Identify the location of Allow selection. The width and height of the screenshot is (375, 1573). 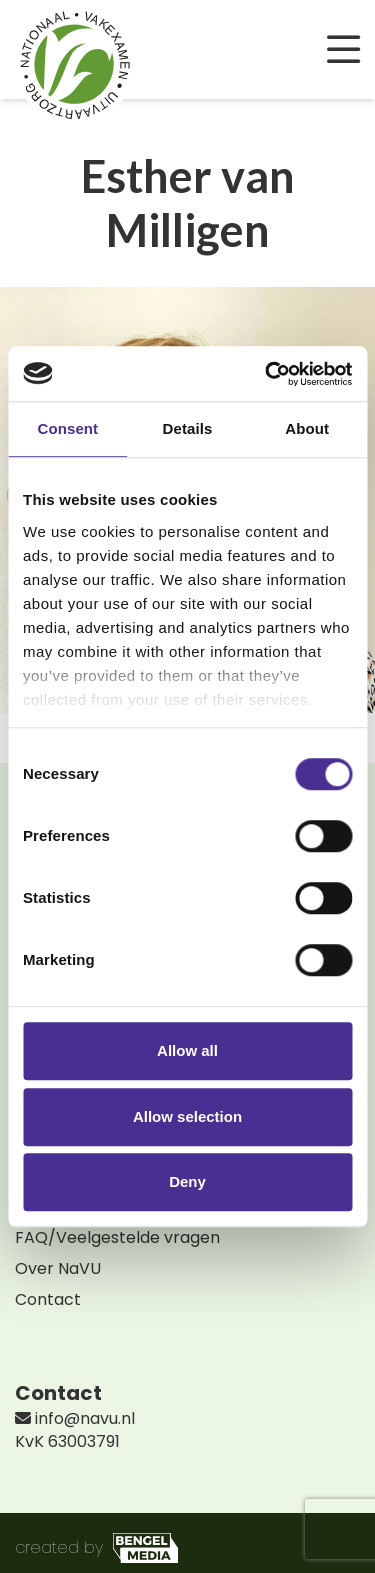
(187, 1116).